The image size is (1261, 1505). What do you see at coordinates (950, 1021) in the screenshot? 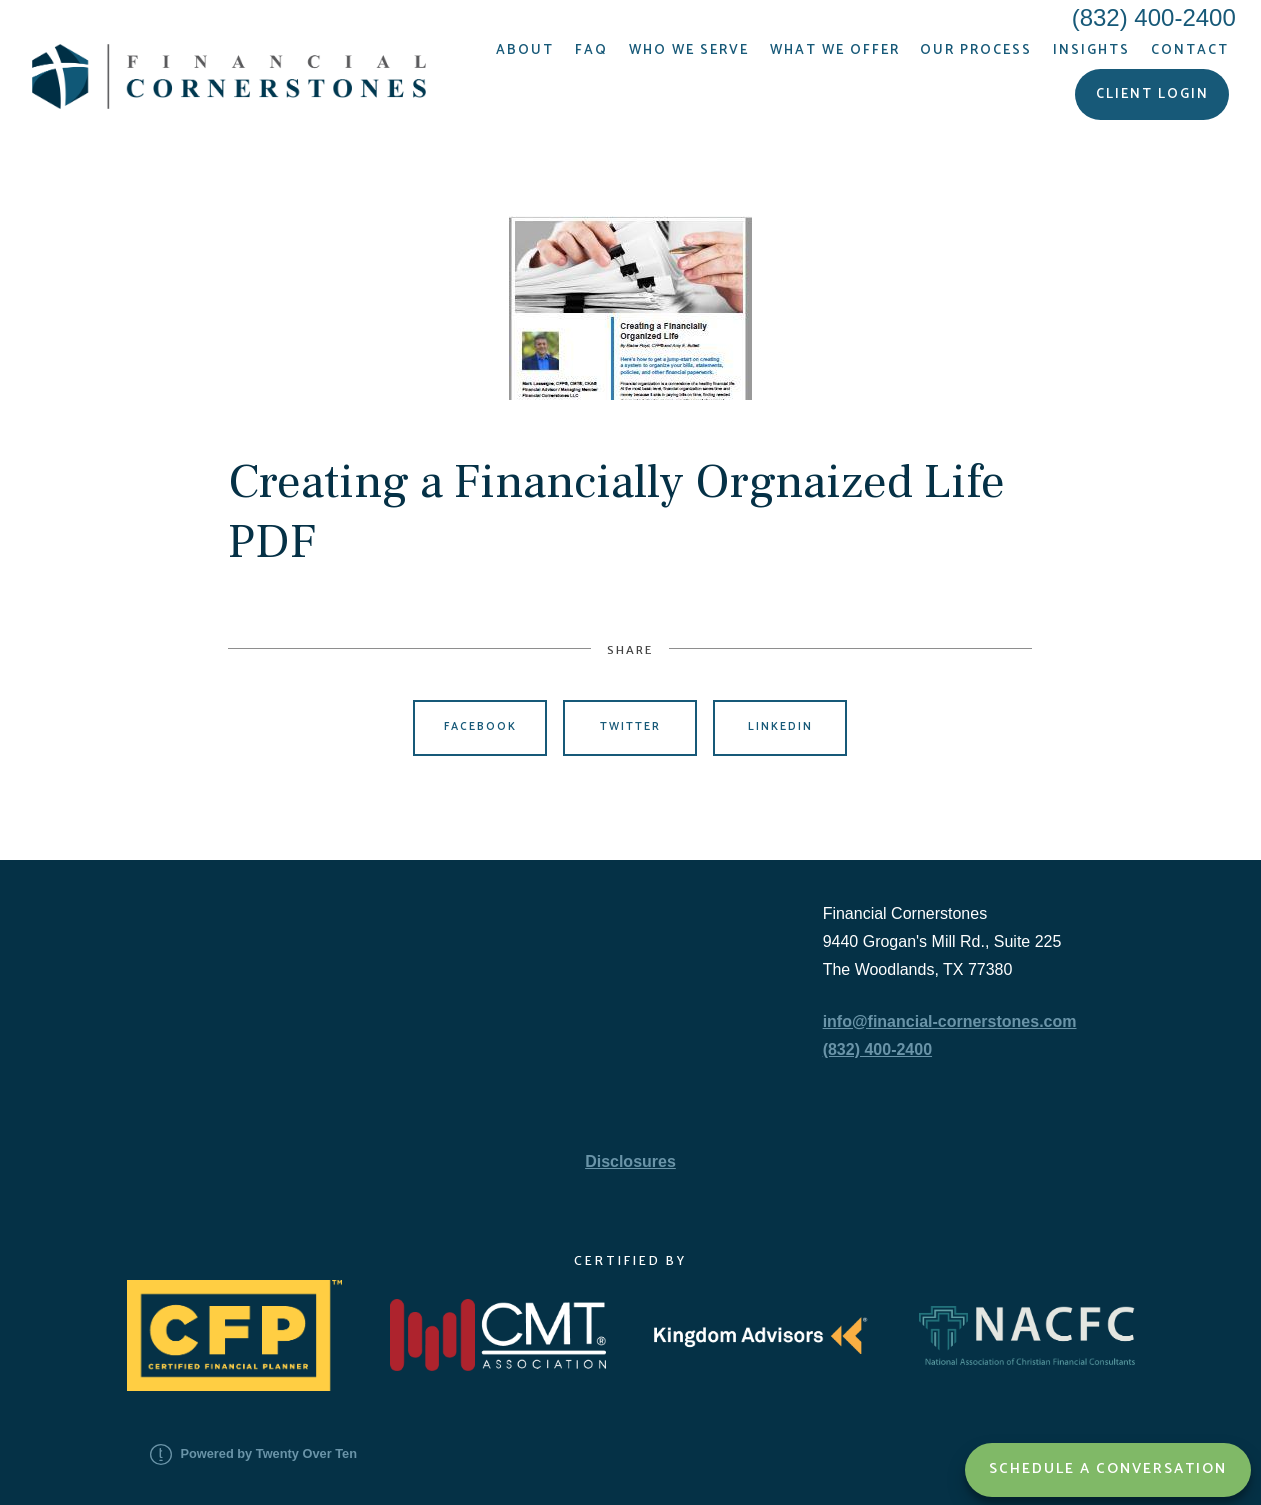
I see `info@financial-cornerstones.com` at bounding box center [950, 1021].